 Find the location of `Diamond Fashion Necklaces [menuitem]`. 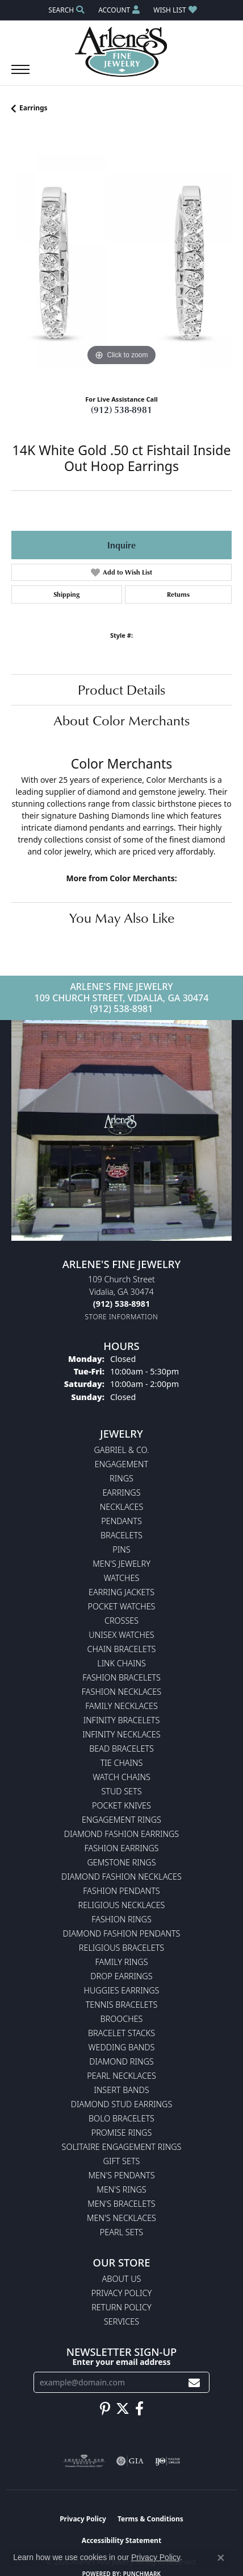

Diamond Fashion Necklaces [menuitem] is located at coordinates (121, 1876).